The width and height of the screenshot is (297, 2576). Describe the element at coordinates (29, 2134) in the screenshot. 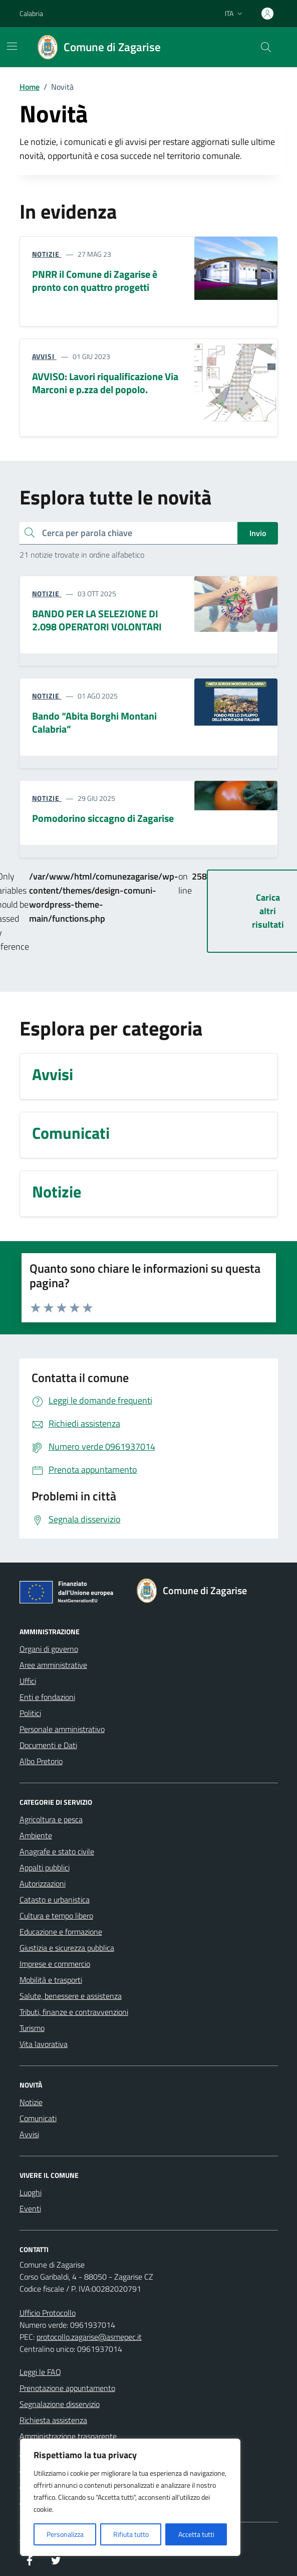

I see `Avvisi` at that location.